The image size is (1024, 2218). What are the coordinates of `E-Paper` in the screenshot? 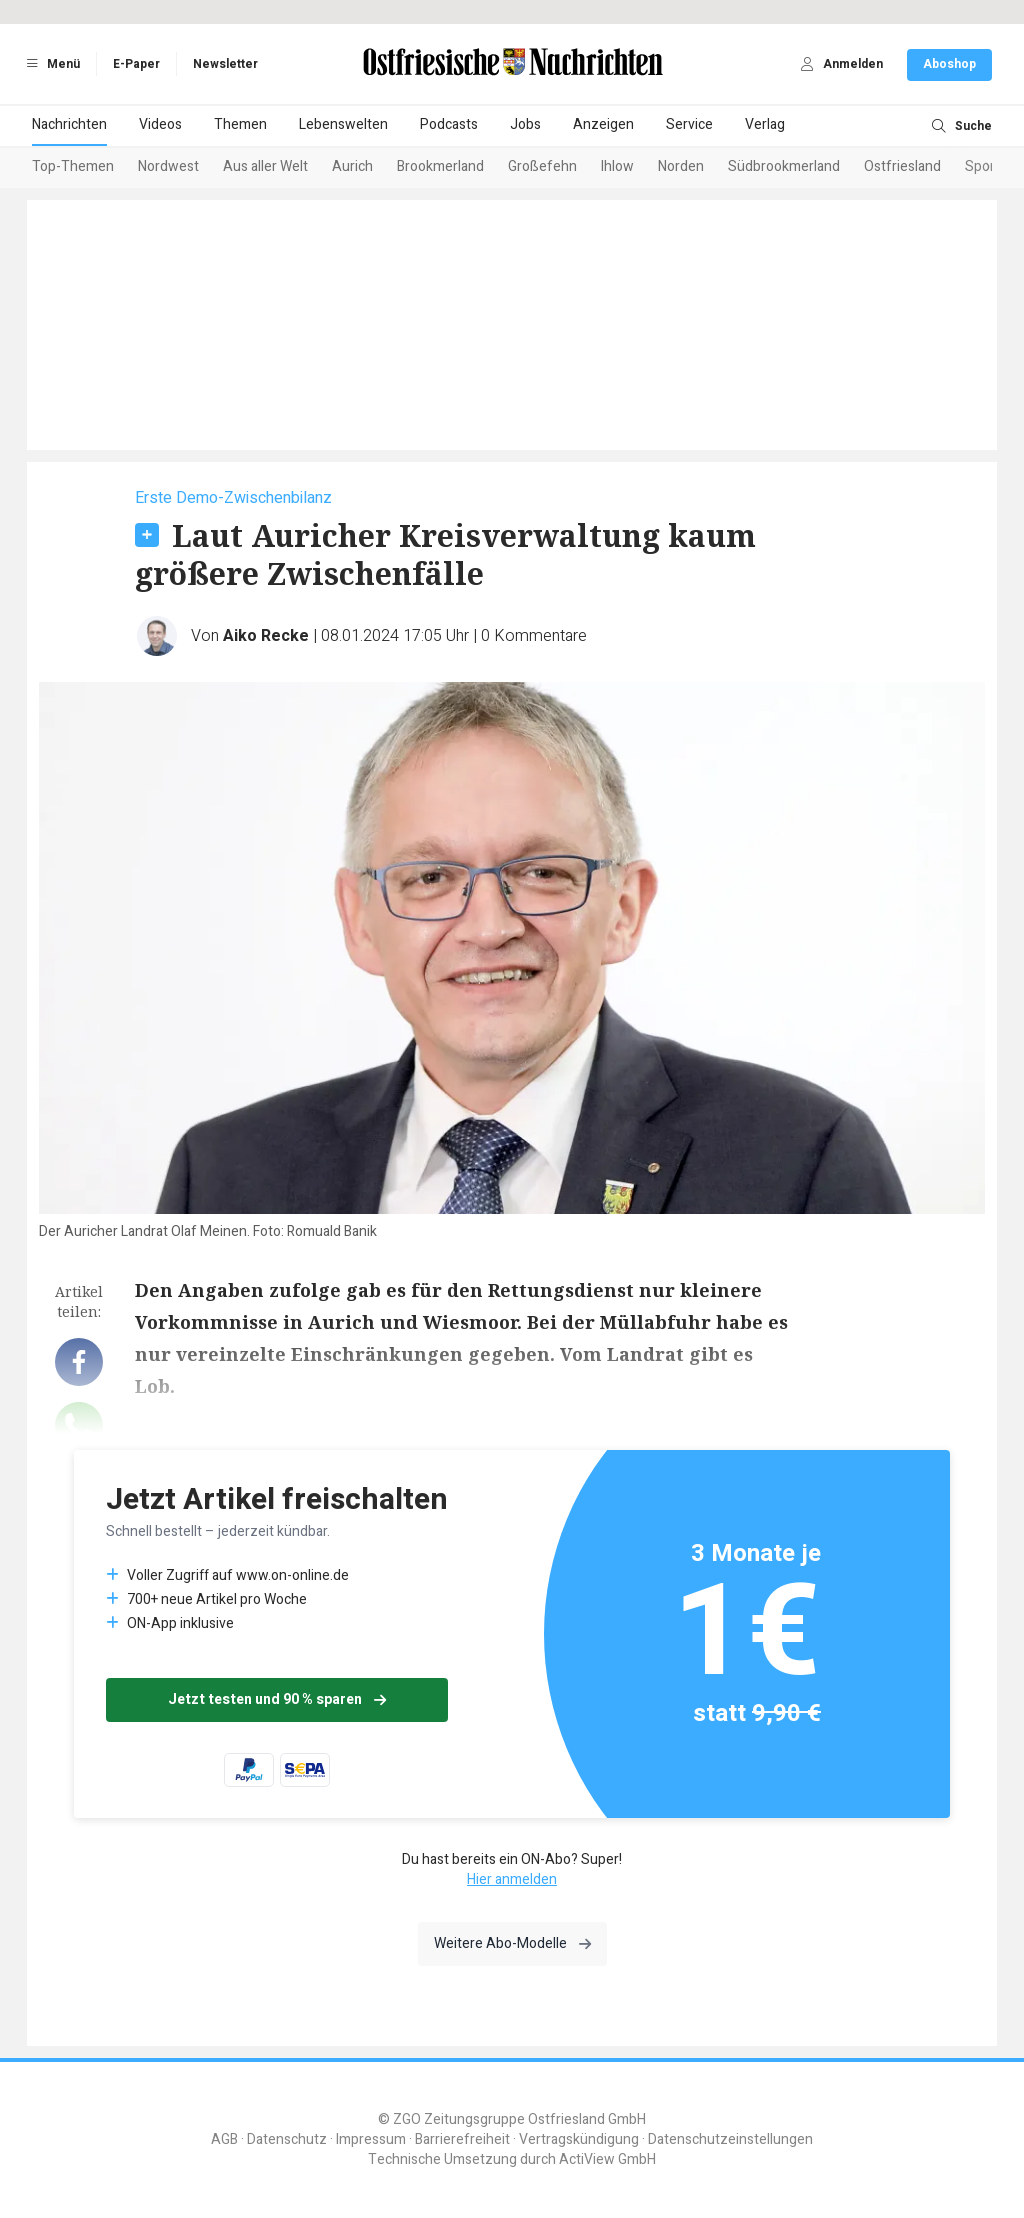 It's located at (136, 64).